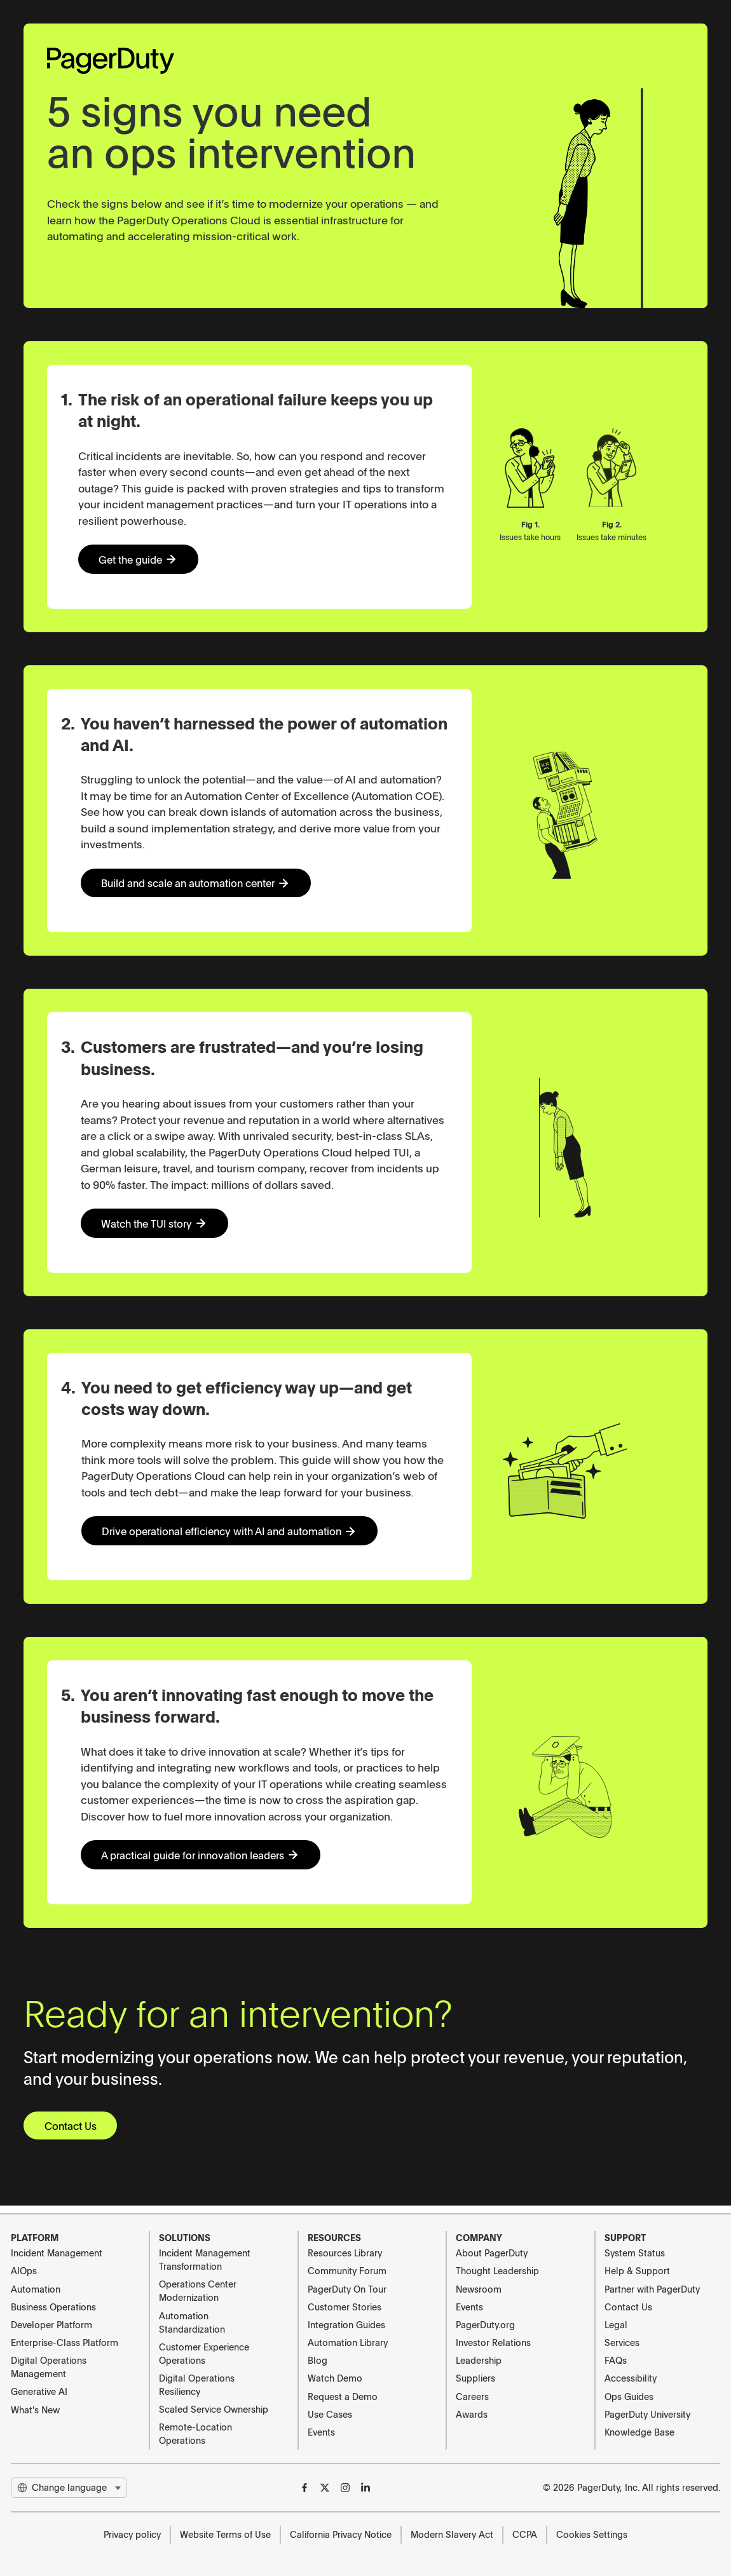 Image resolution: width=731 pixels, height=2576 pixels. I want to click on Your browser does not support the video tag., so click(593, 198).